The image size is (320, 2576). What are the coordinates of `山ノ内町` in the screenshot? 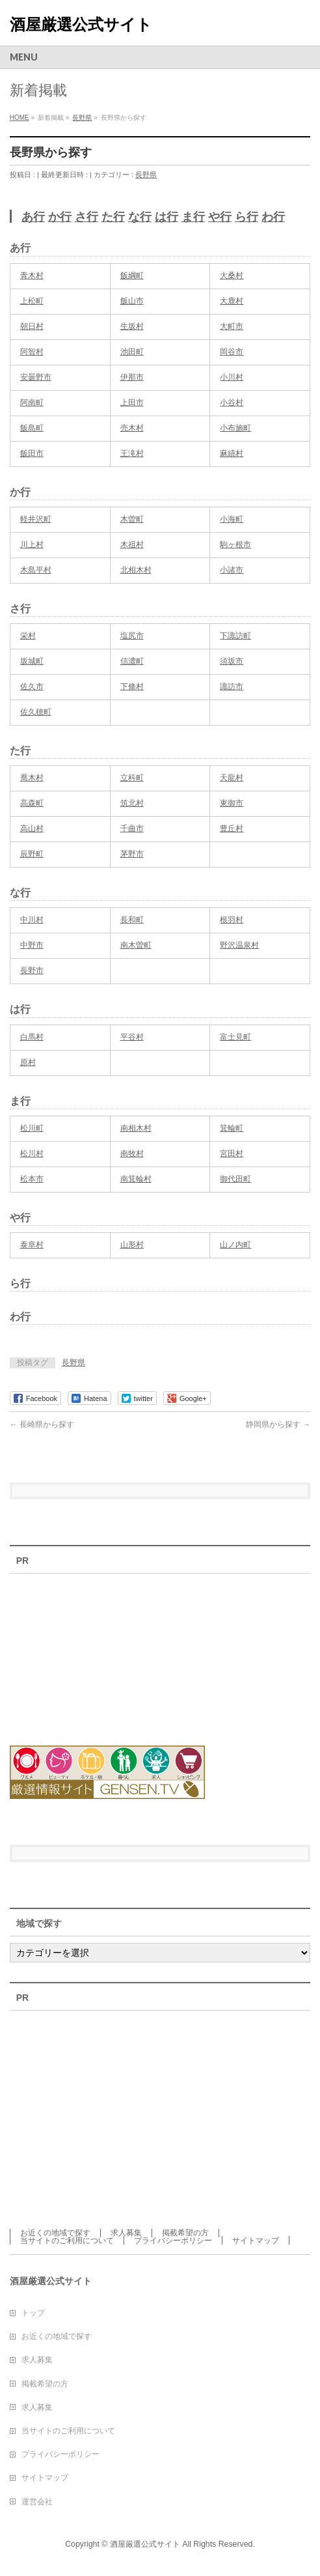 It's located at (235, 1244).